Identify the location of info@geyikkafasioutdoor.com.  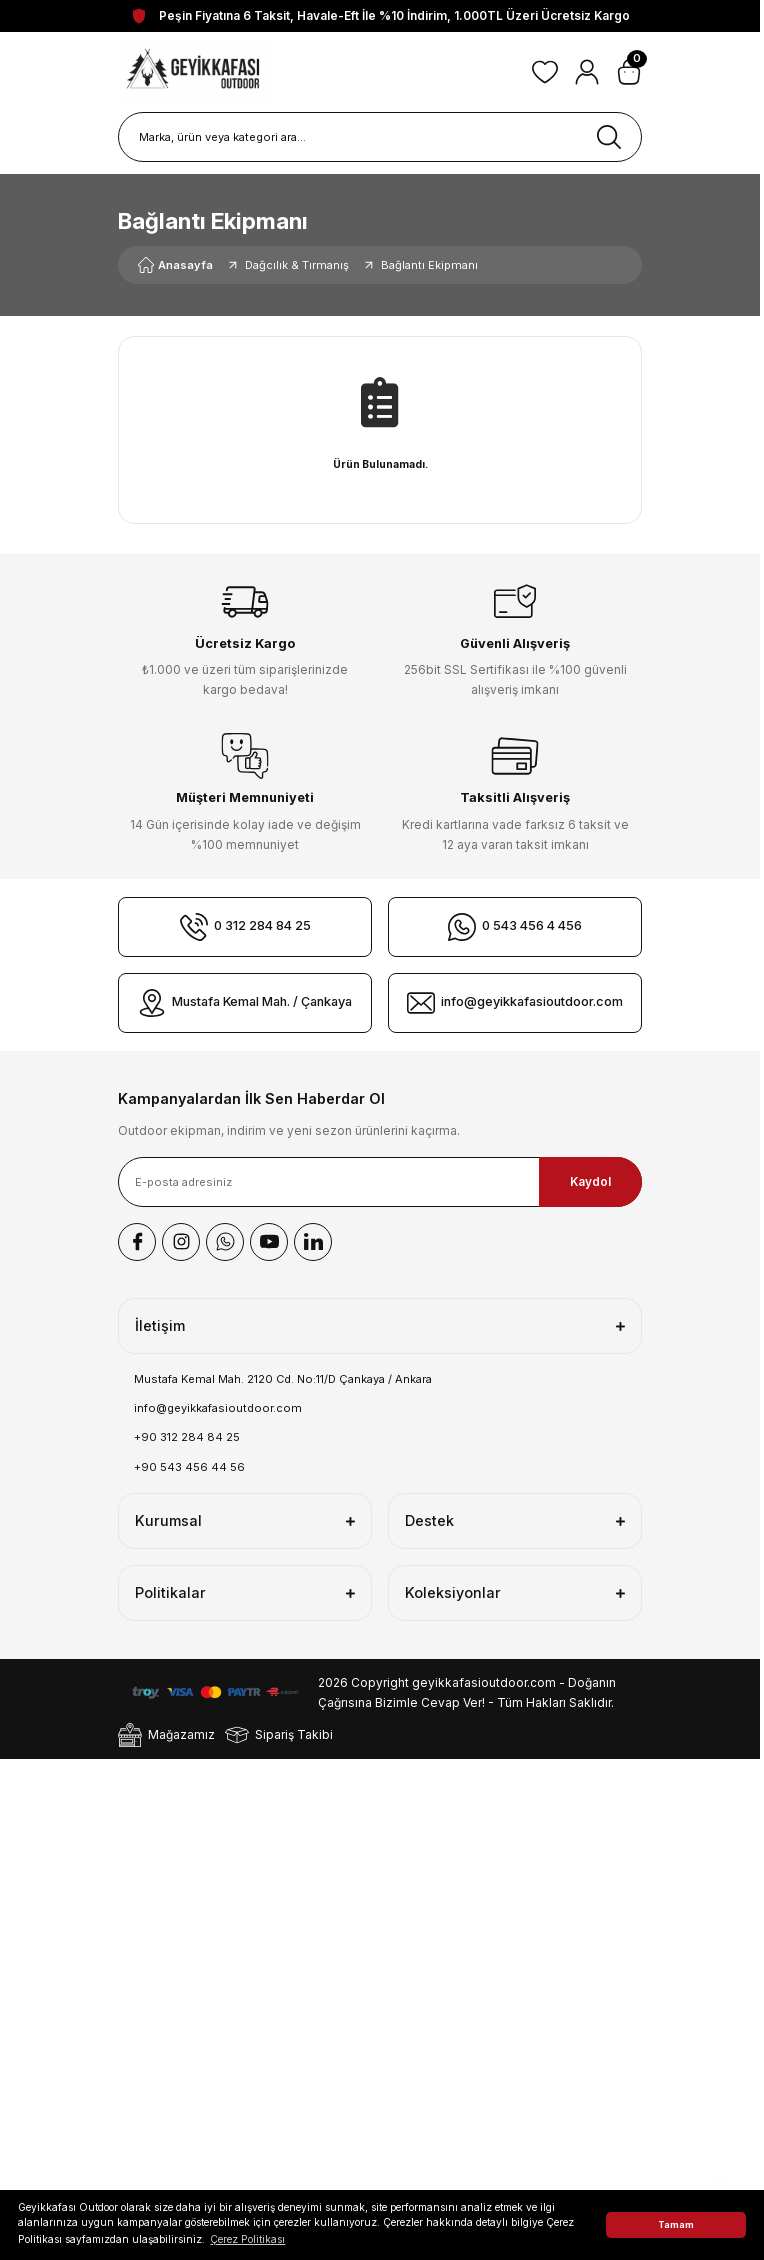
(218, 1408).